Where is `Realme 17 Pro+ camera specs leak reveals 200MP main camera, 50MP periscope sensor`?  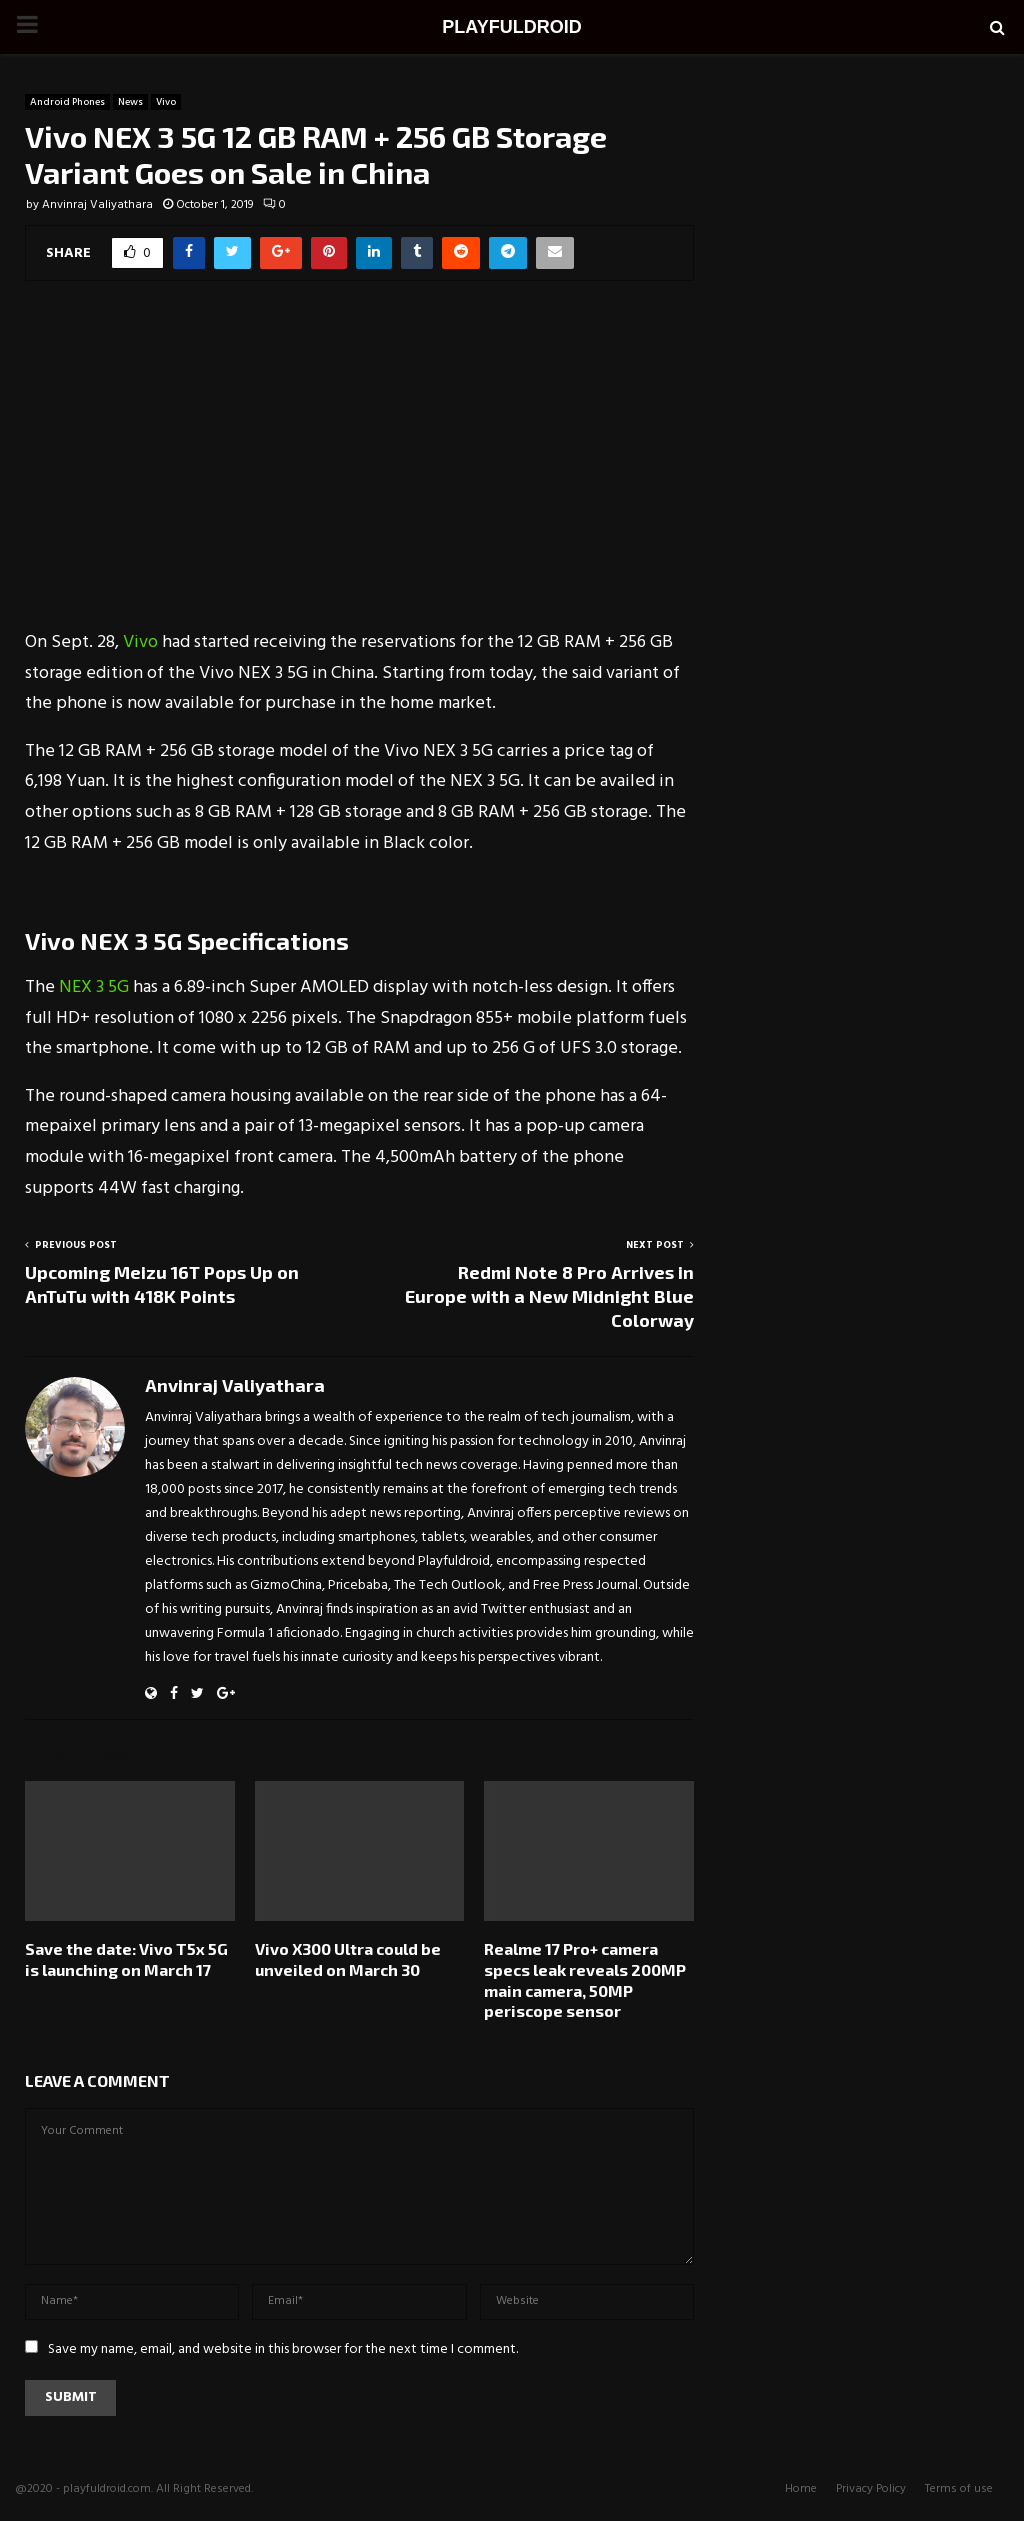 Realme 17 Pro+ camera specs leak reveals 200MP main camera, 50MP periscope sensor is located at coordinates (585, 1979).